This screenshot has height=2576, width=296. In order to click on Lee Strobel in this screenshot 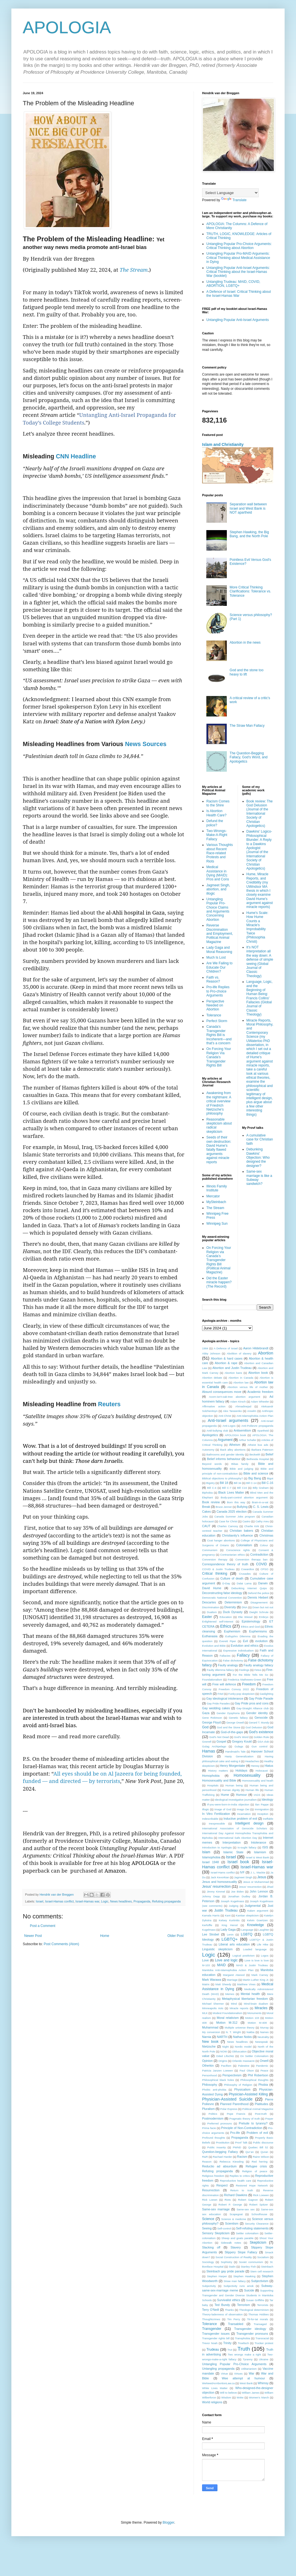, I will do `click(210, 1934)`.